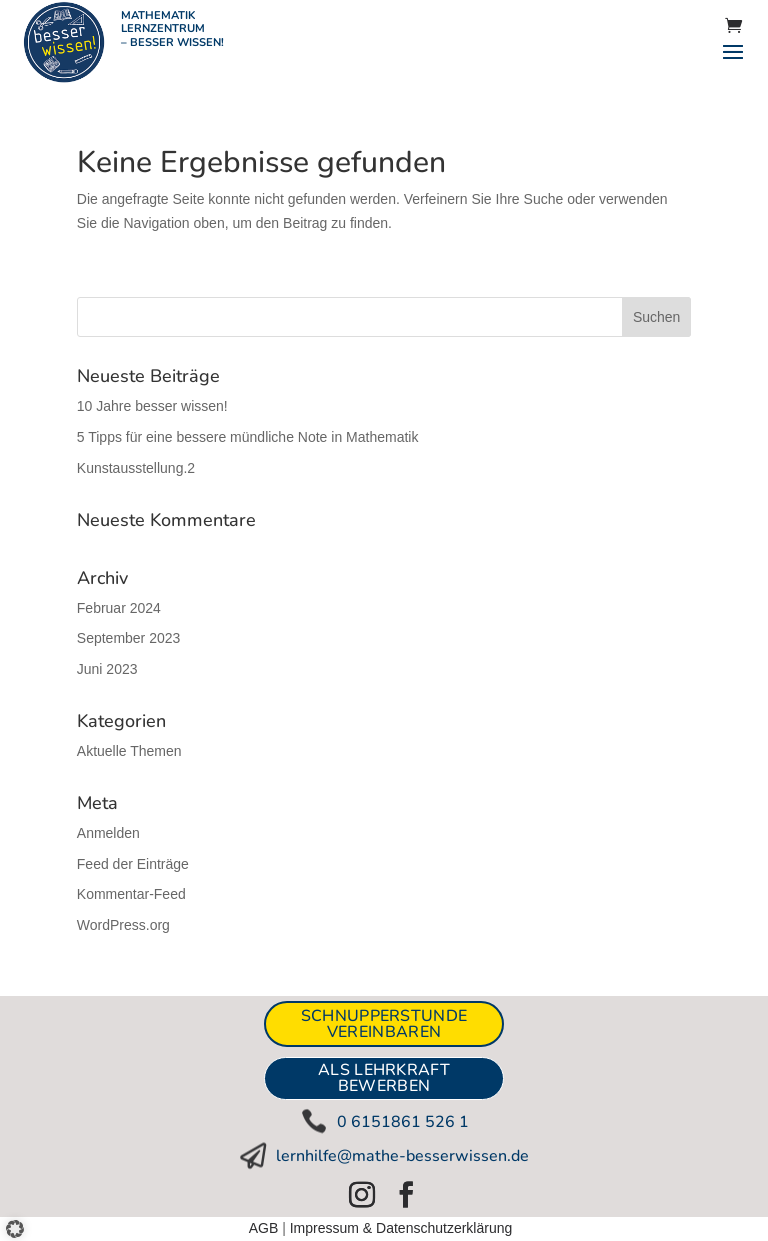 The height and width of the screenshot is (1241, 768). Describe the element at coordinates (22, 1220) in the screenshot. I see `[button]` at that location.